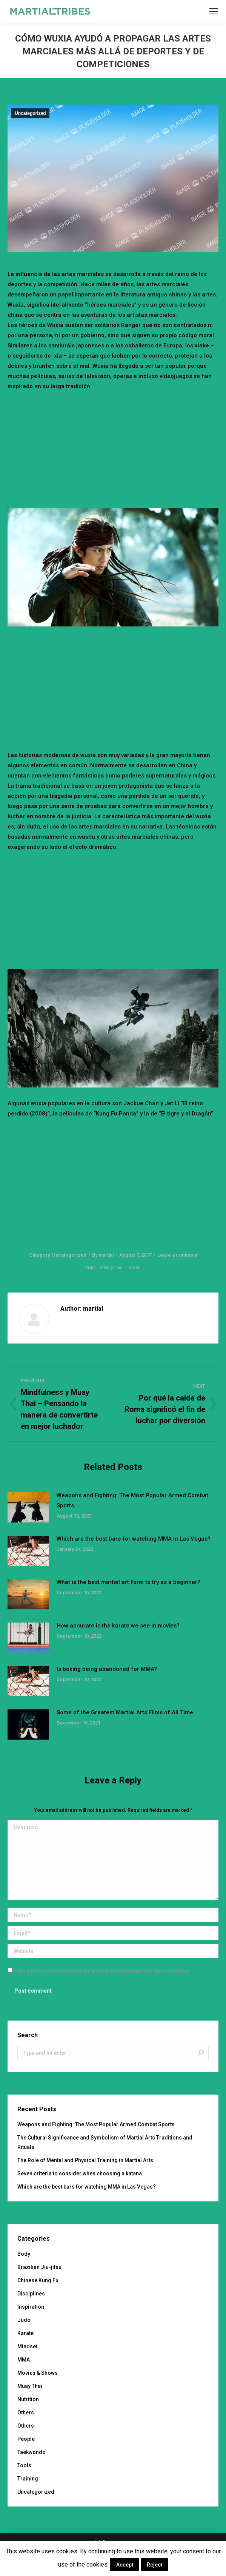  I want to click on Movies & Shows, so click(37, 2373).